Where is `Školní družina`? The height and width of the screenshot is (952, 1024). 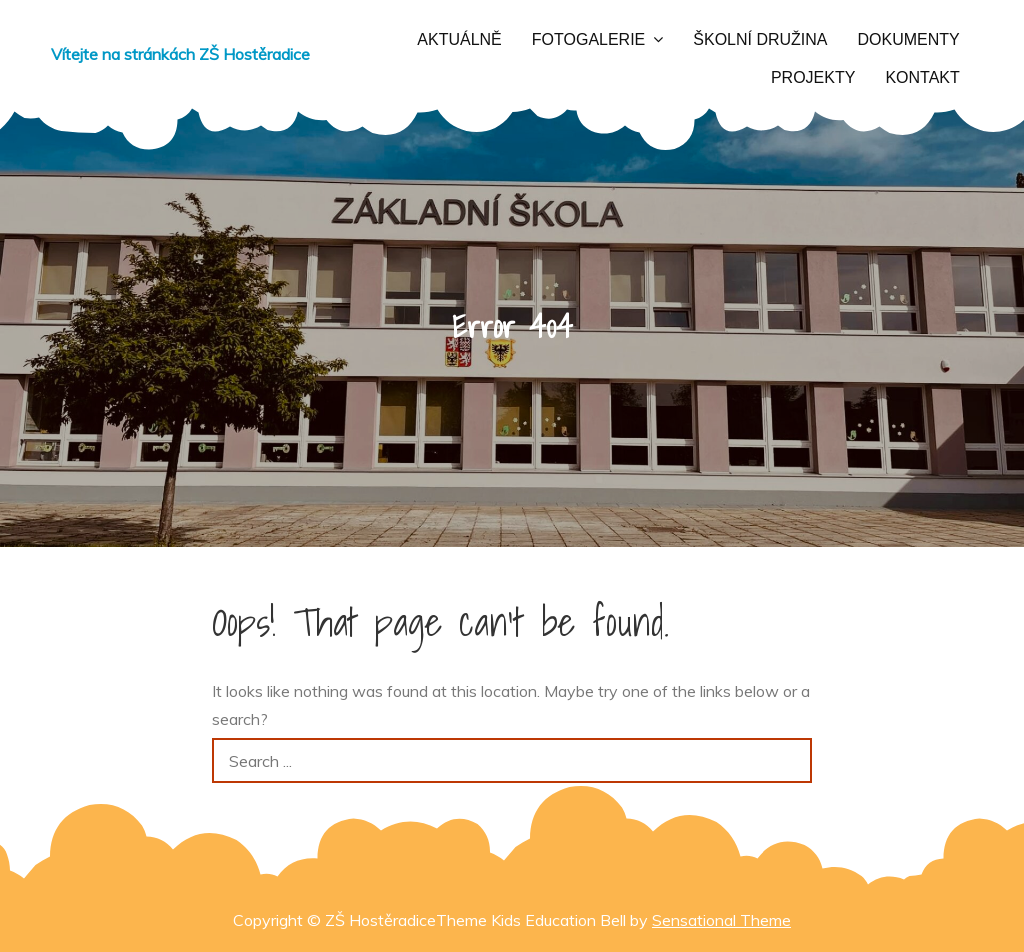
Školní družina is located at coordinates (760, 39).